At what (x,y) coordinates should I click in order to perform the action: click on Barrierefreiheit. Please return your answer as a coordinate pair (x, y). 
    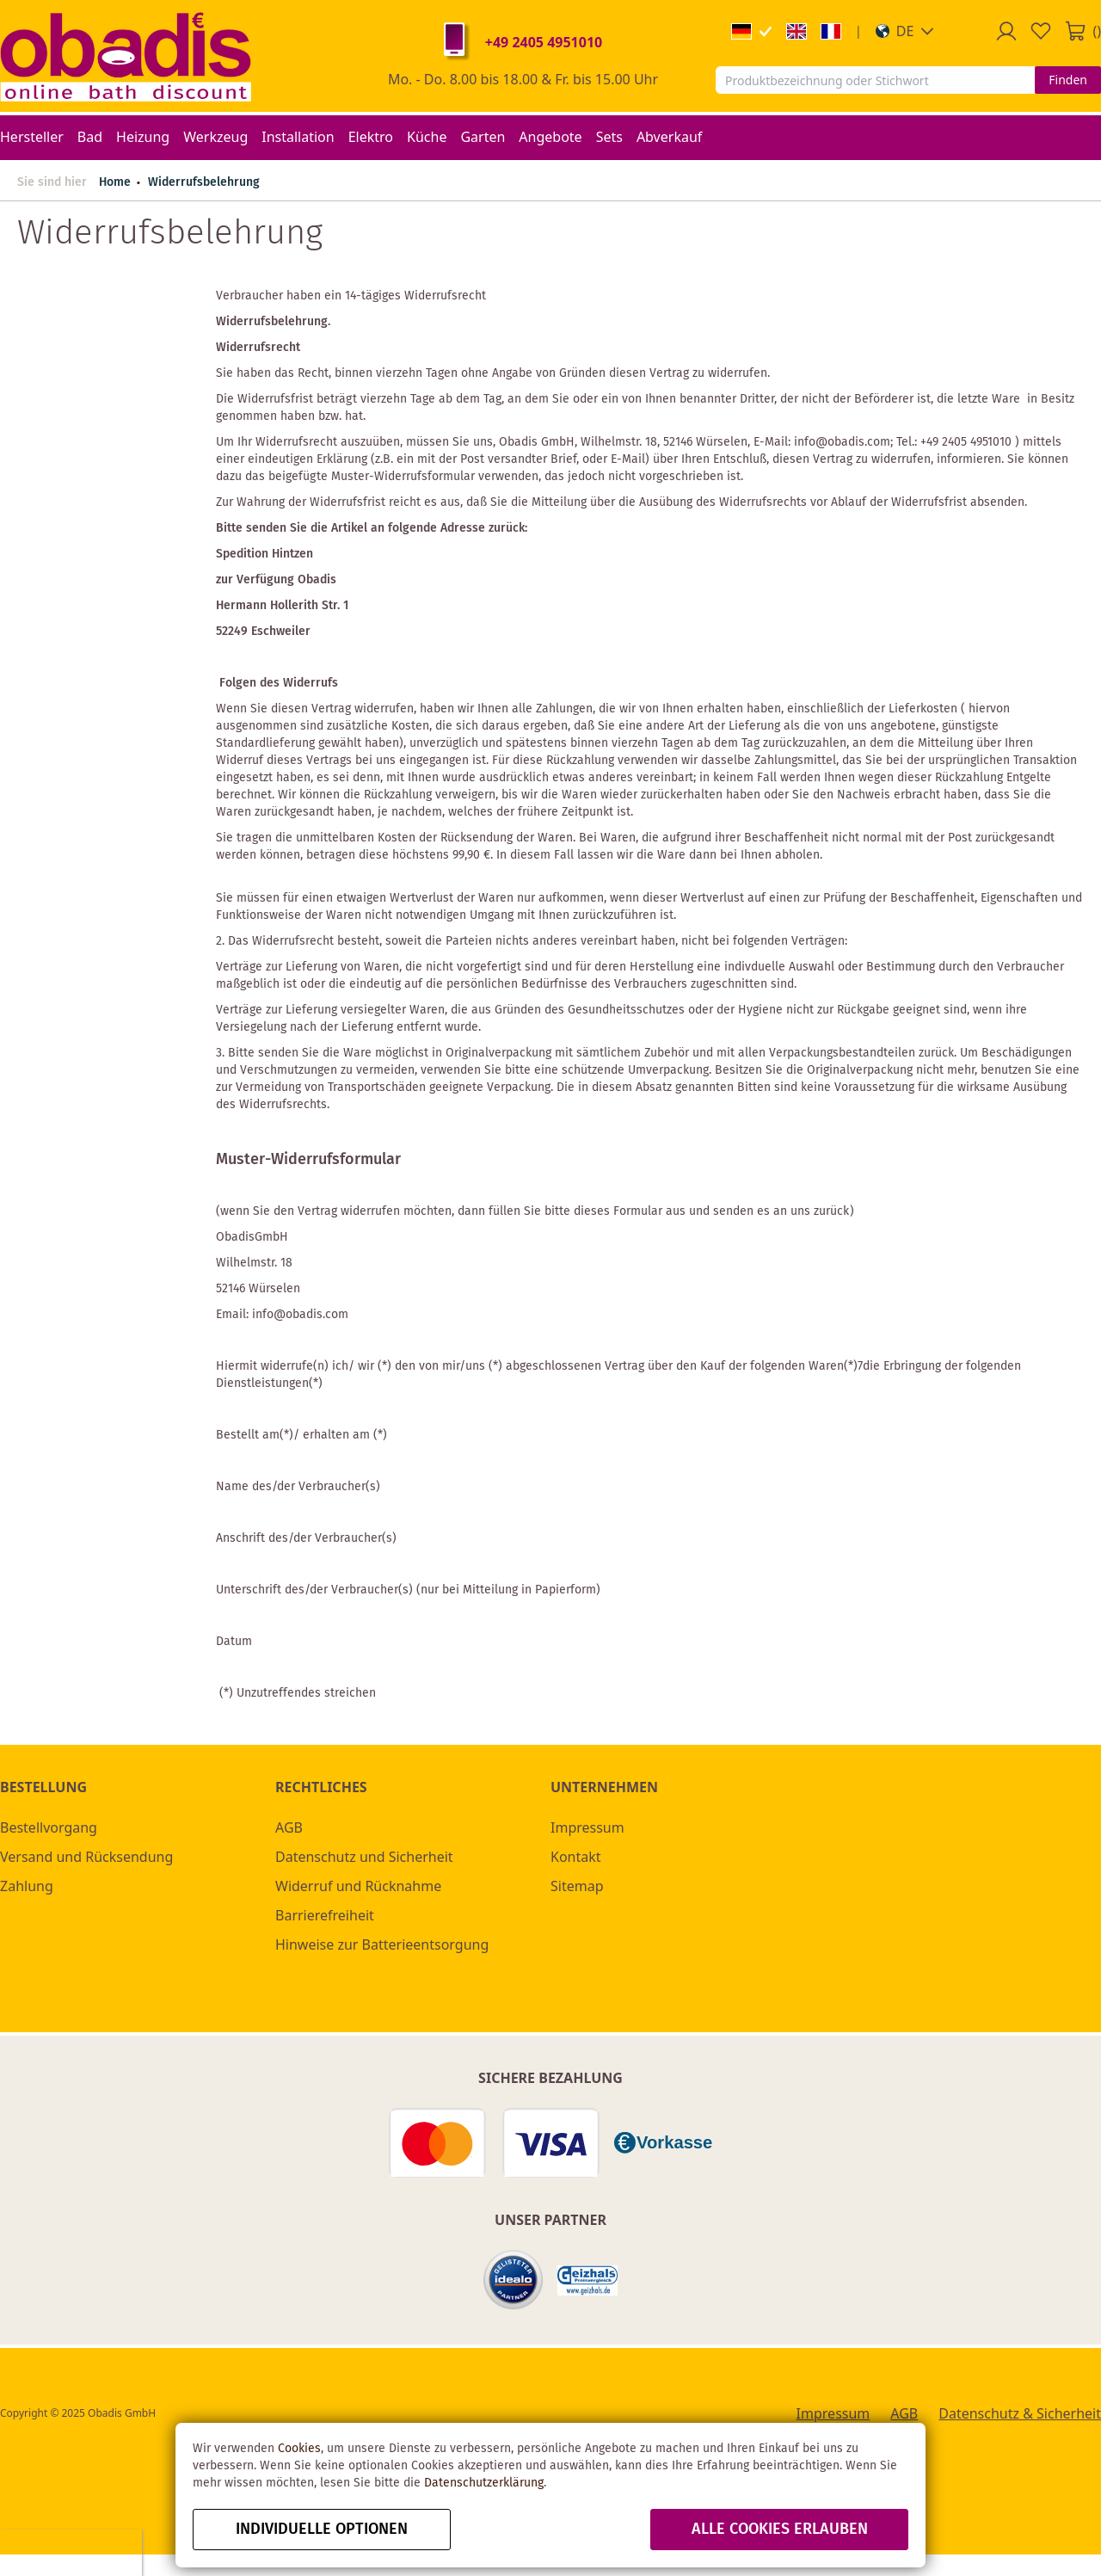
    Looking at the image, I should click on (324, 1915).